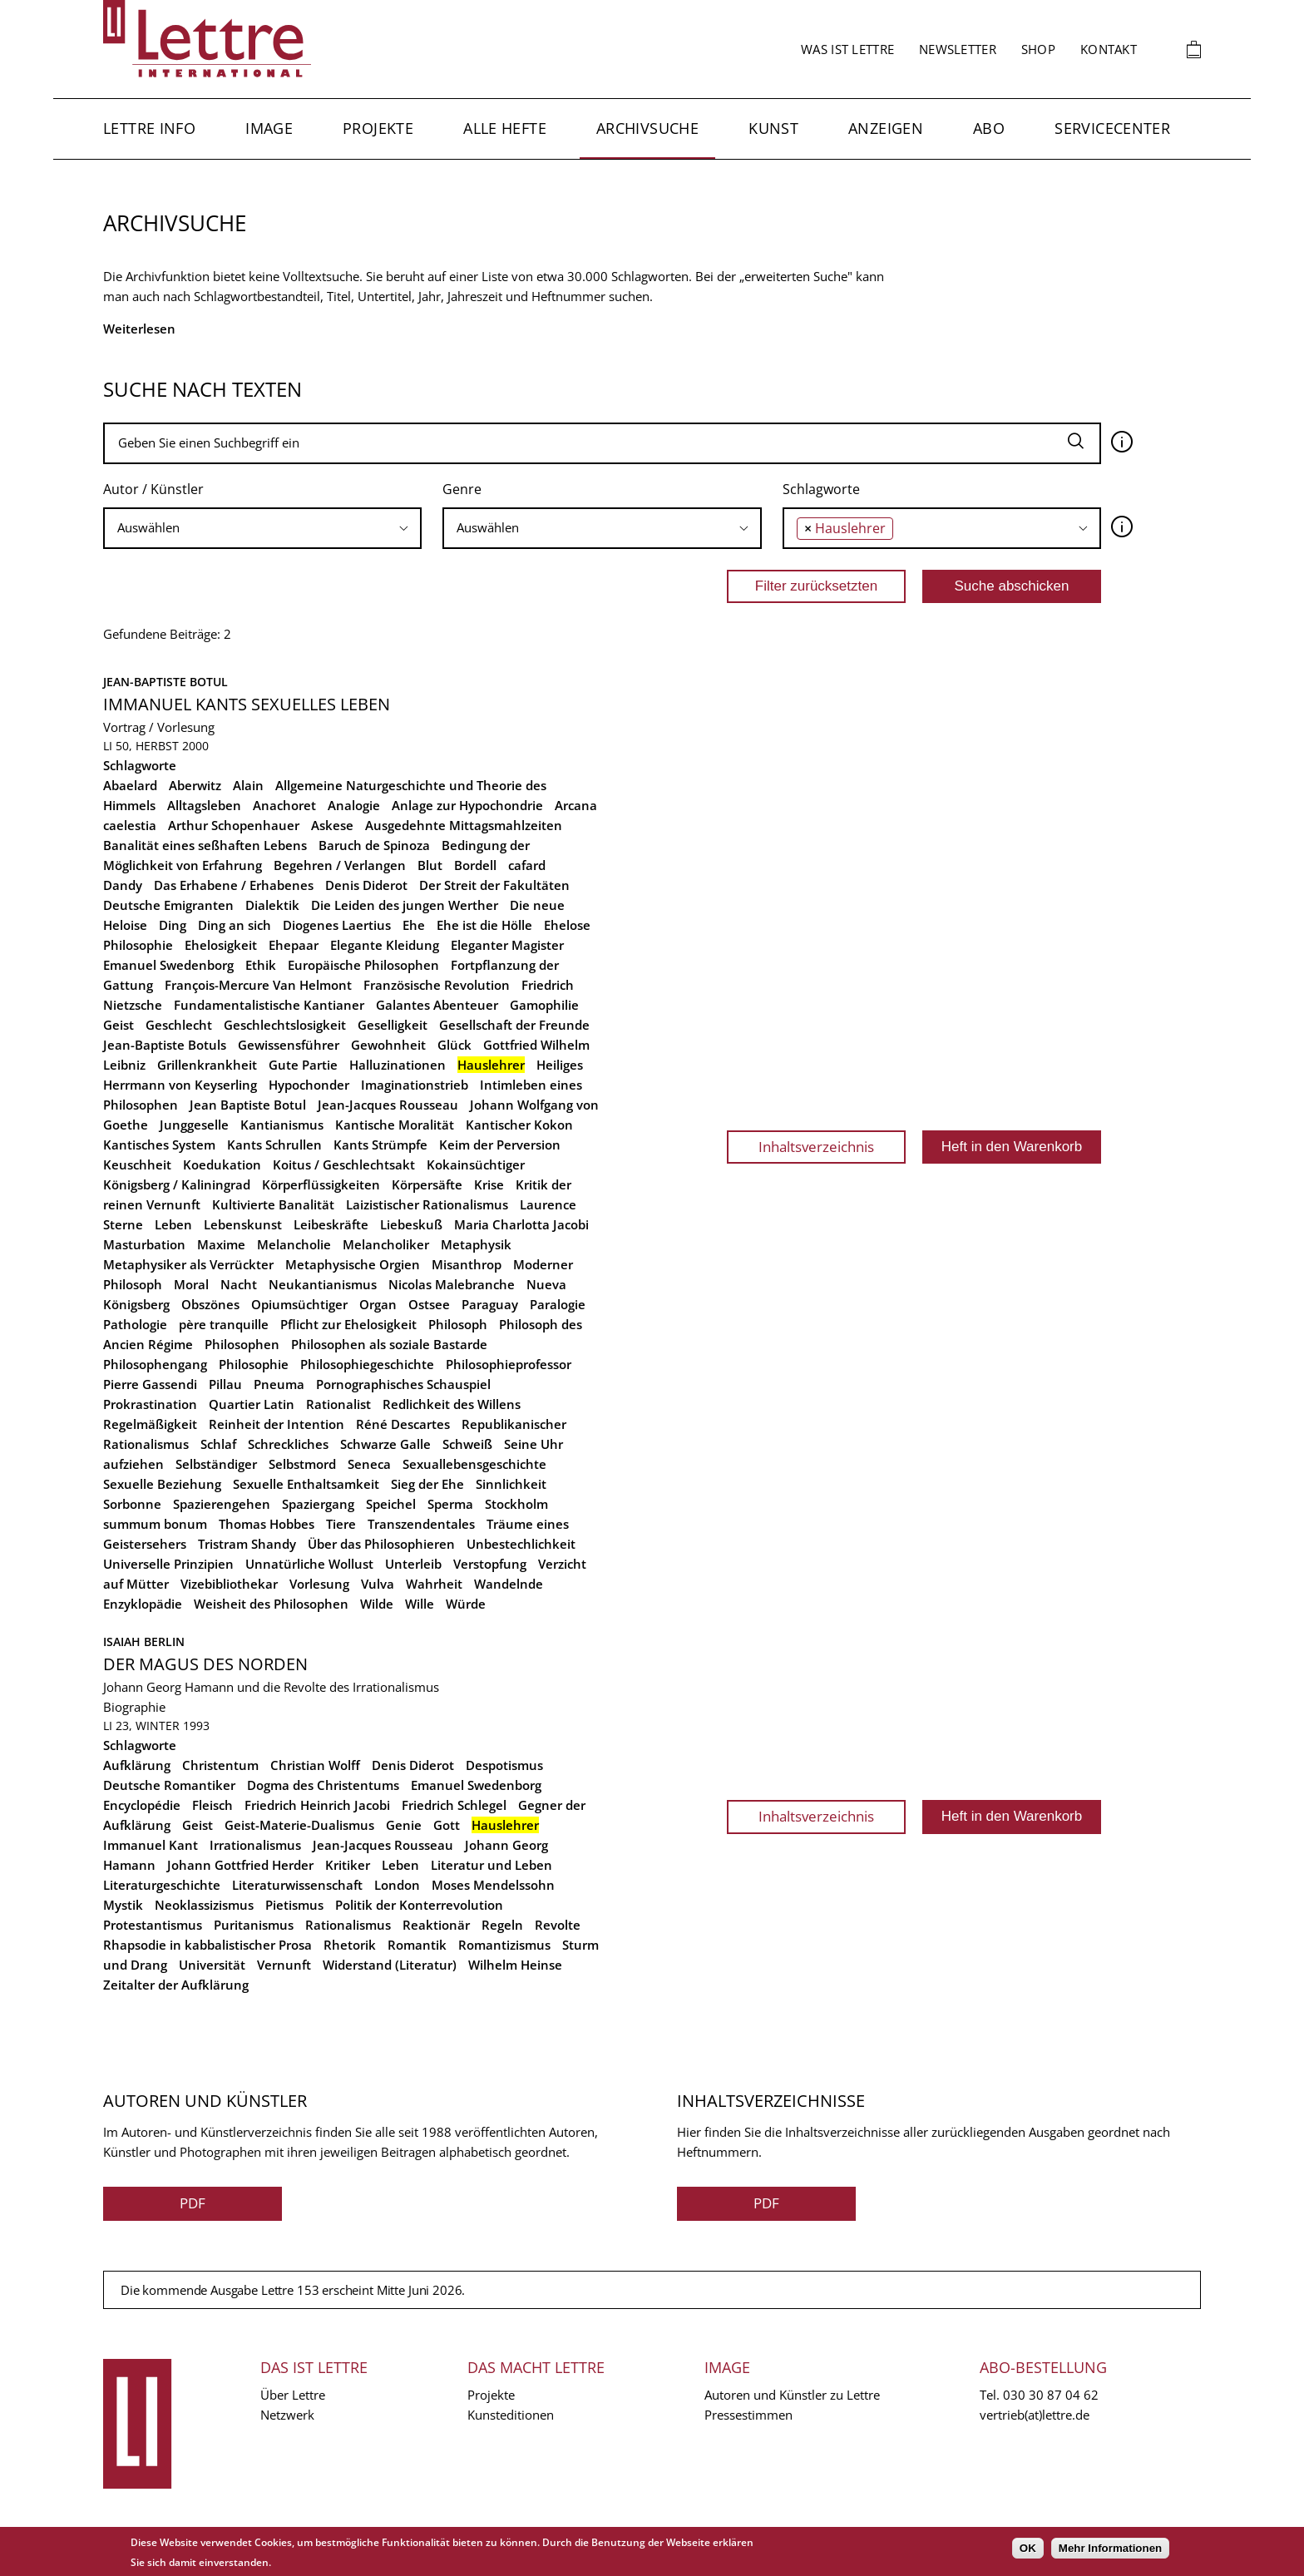 The image size is (1304, 2576). What do you see at coordinates (559, 1064) in the screenshot?
I see `Heiliges` at bounding box center [559, 1064].